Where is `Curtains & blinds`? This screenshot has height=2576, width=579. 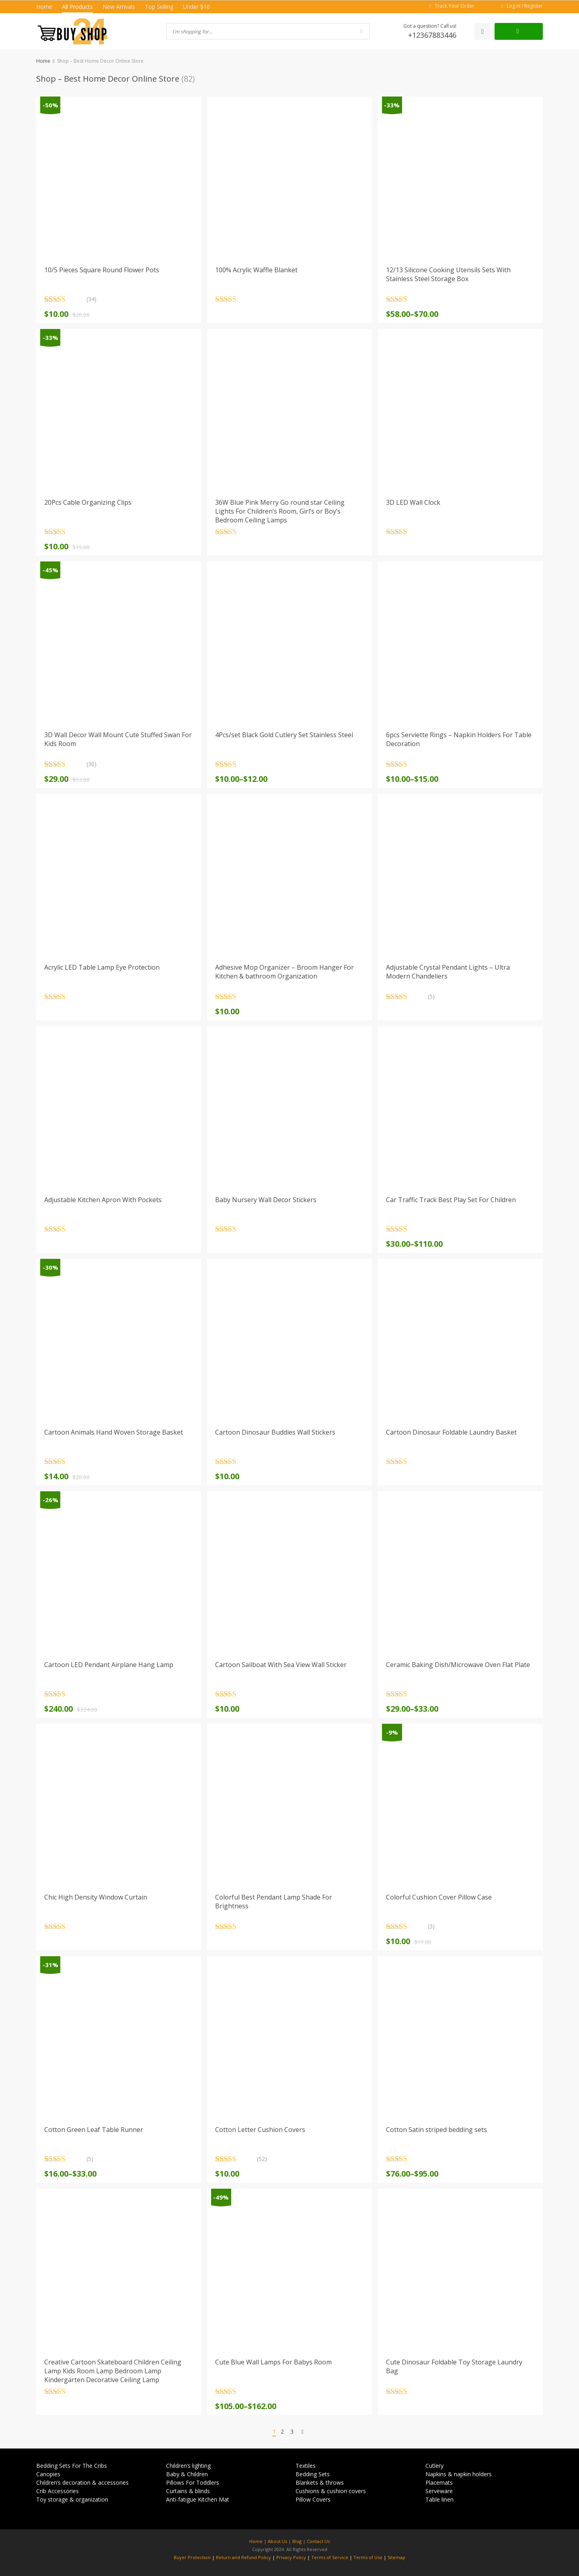 Curtains & blinds is located at coordinates (188, 2491).